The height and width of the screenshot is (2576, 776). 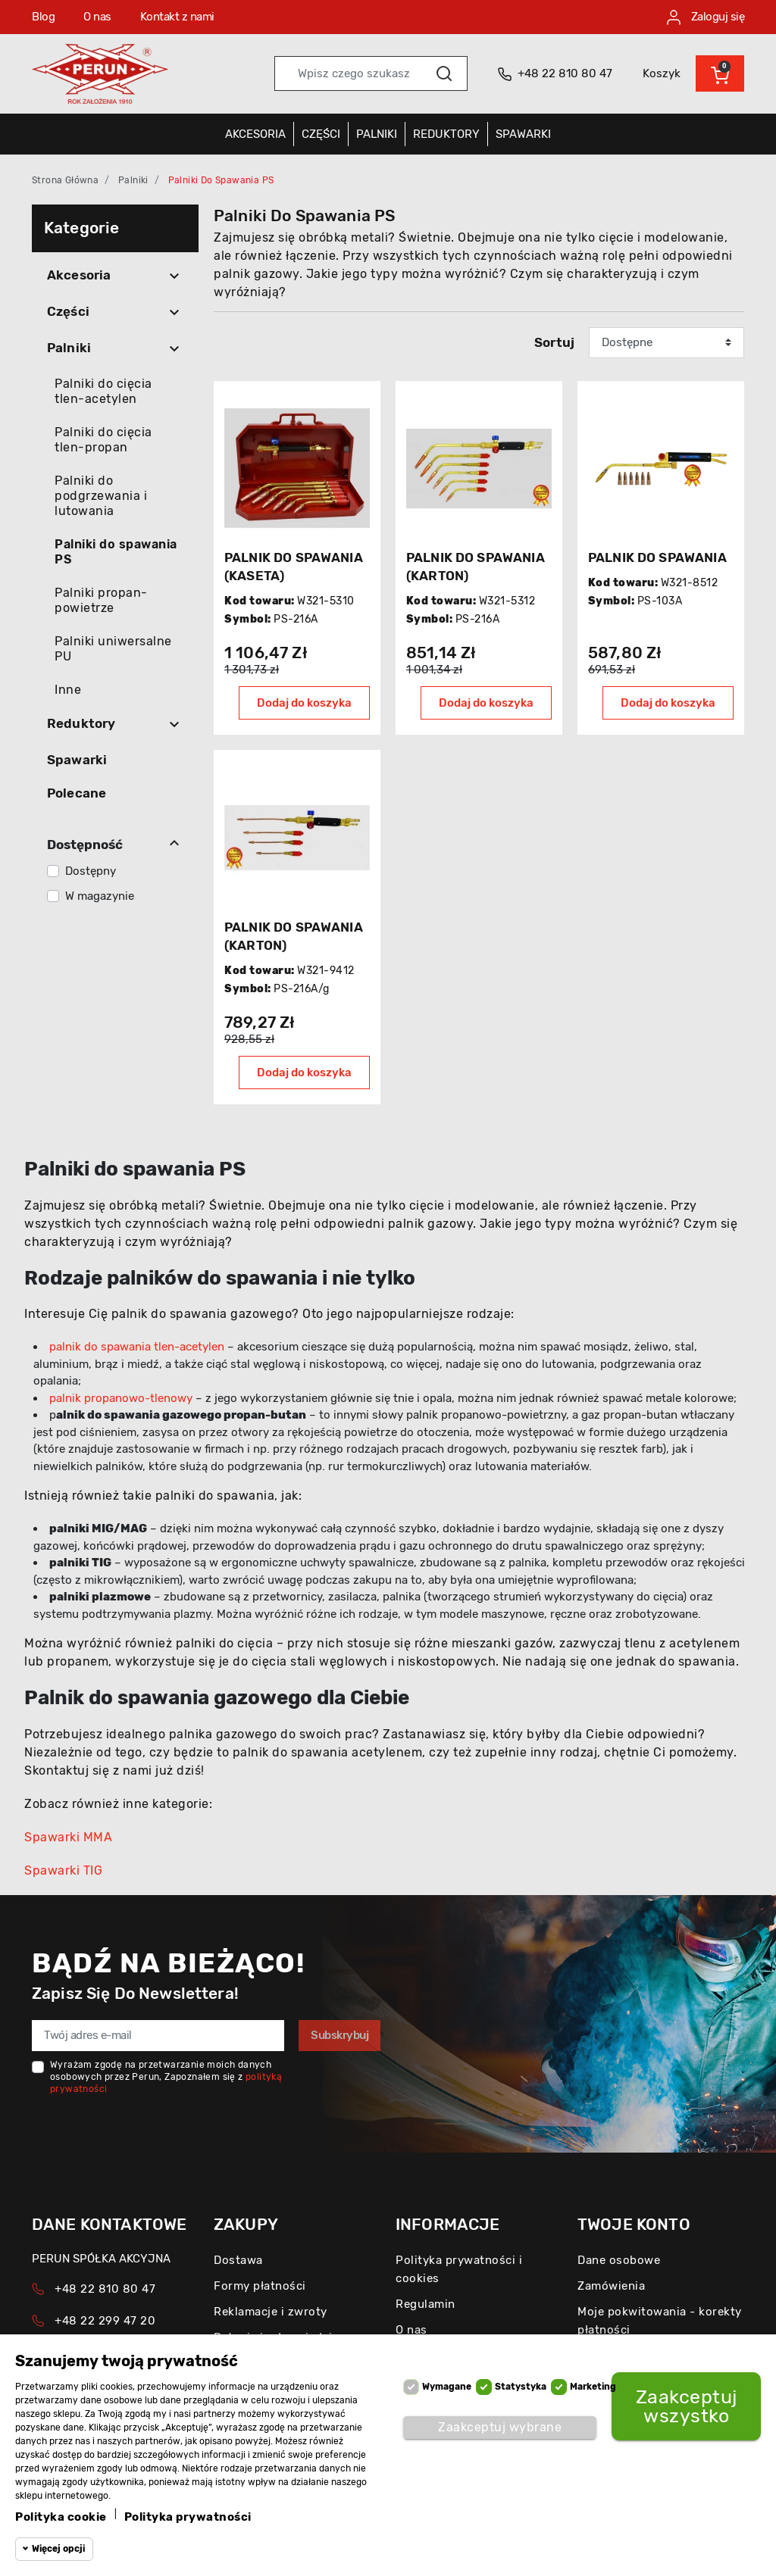 I want to click on Więcej opcji, so click(x=58, y=2548).